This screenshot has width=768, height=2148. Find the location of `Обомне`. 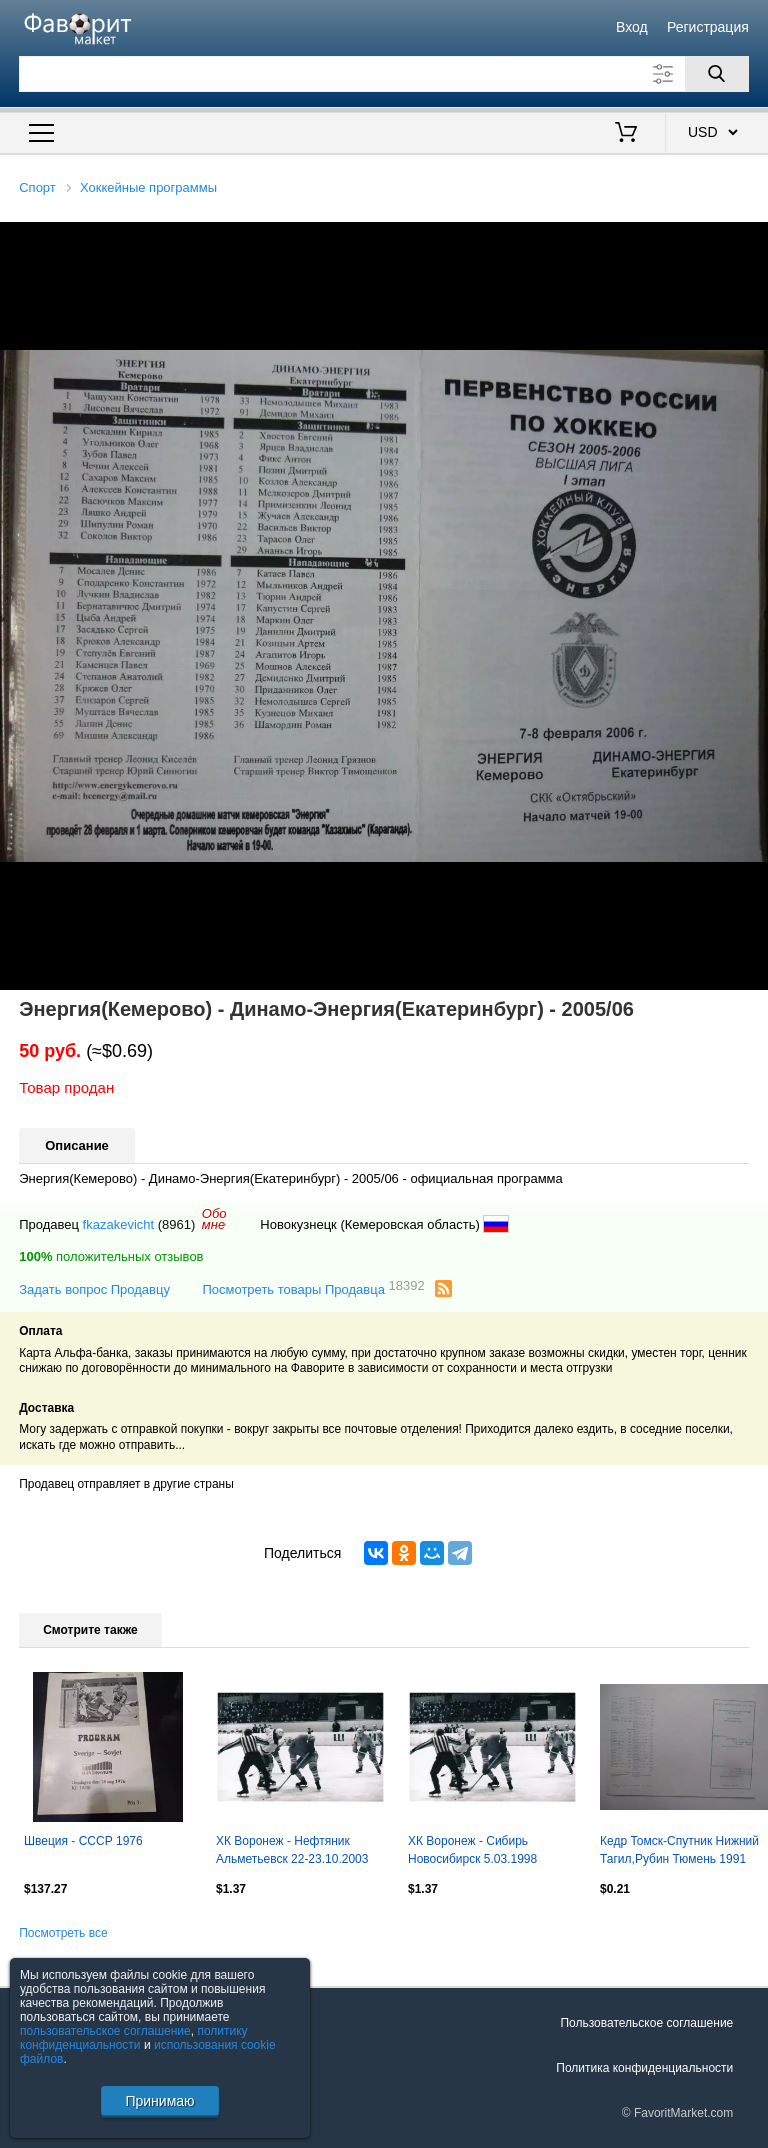

Обомне is located at coordinates (214, 1219).